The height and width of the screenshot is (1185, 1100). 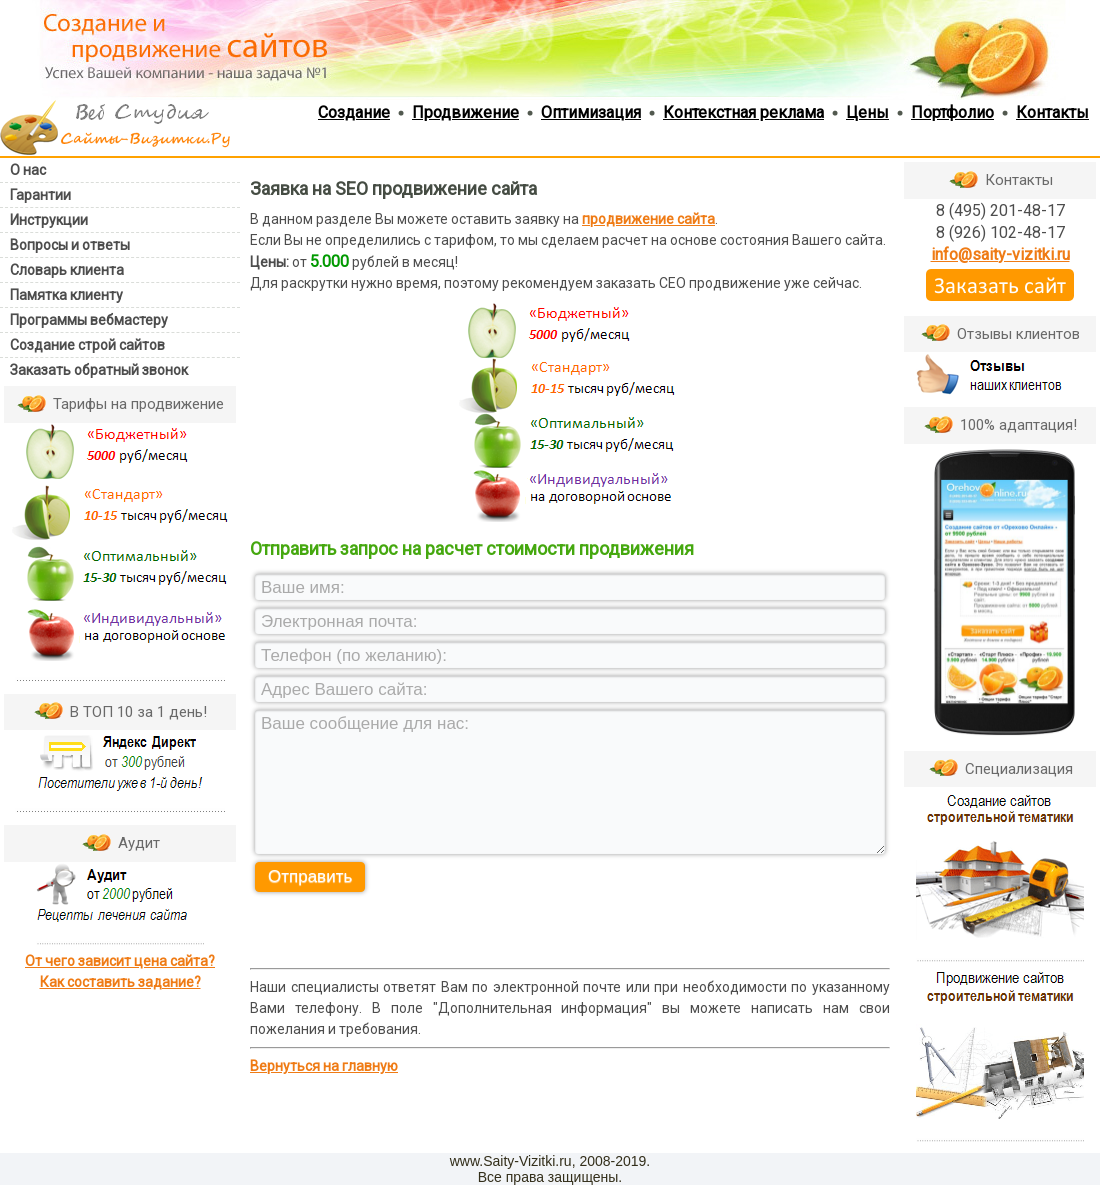 What do you see at coordinates (67, 270) in the screenshot?
I see `Словарь клиента` at bounding box center [67, 270].